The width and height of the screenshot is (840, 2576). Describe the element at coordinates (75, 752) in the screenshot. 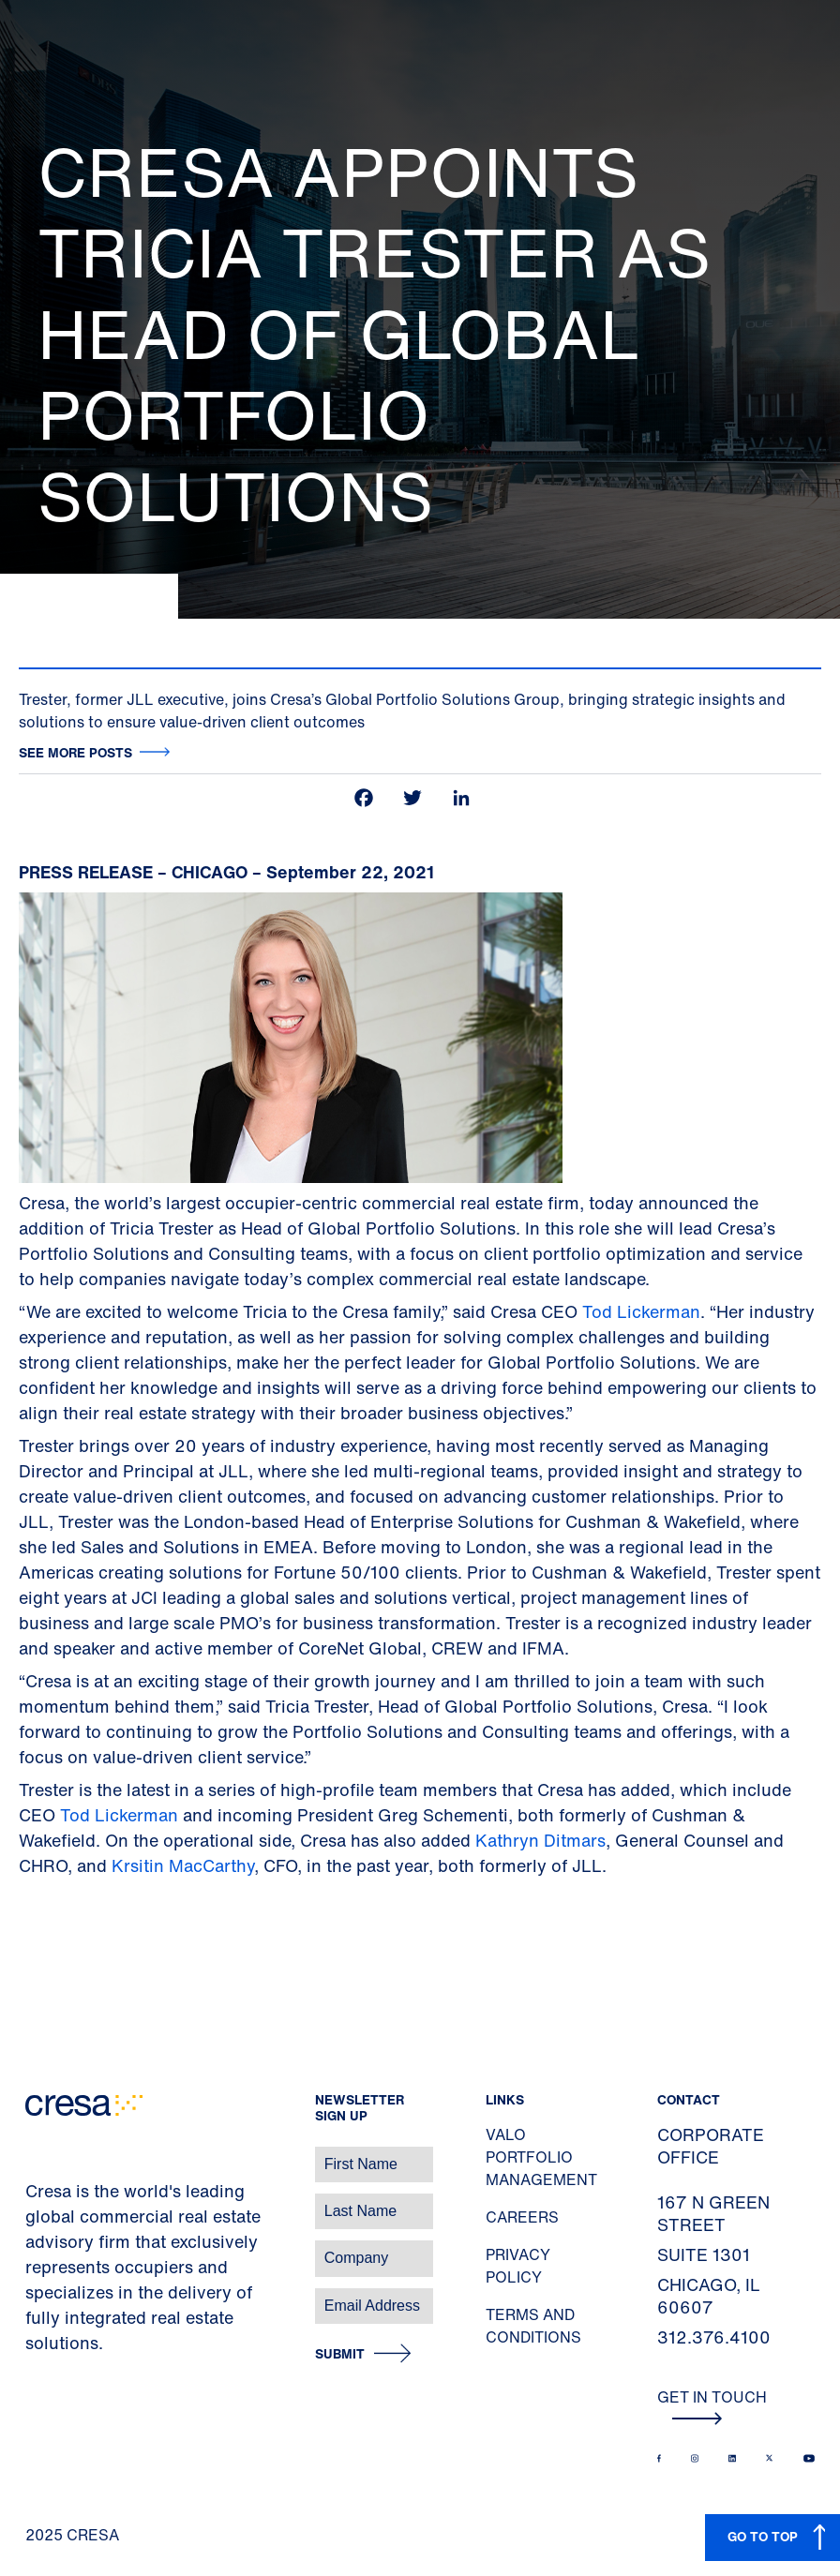

I see `See more posts` at that location.